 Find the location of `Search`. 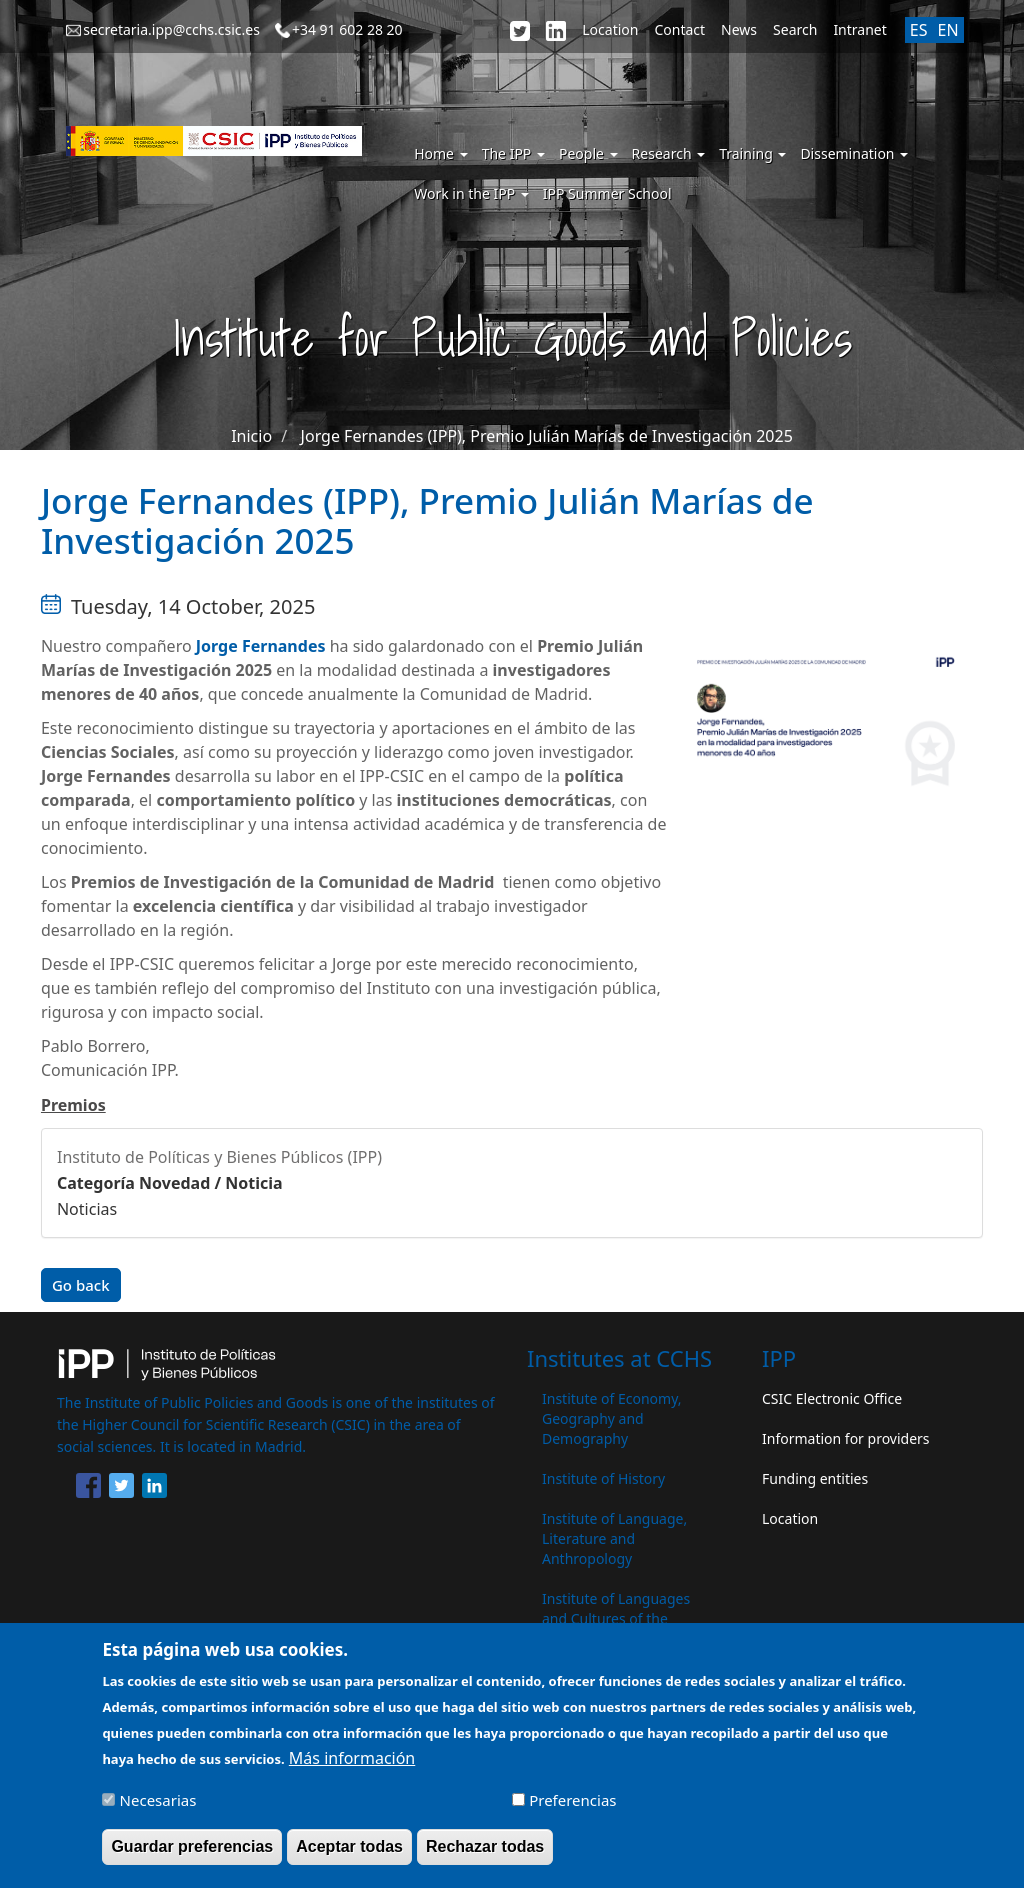

Search is located at coordinates (795, 29).